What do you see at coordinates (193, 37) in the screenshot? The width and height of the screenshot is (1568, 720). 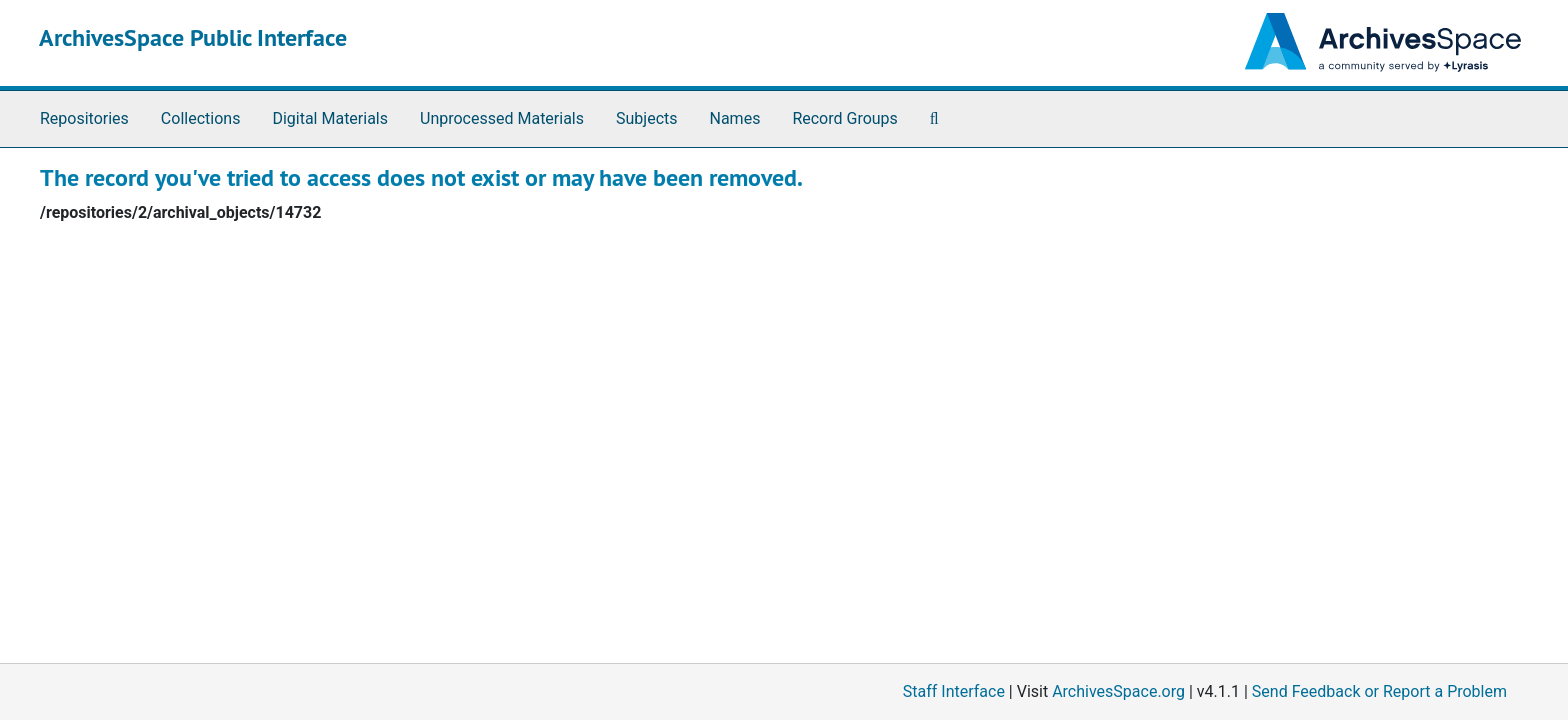 I see `ArchivesSpace Public Interface` at bounding box center [193, 37].